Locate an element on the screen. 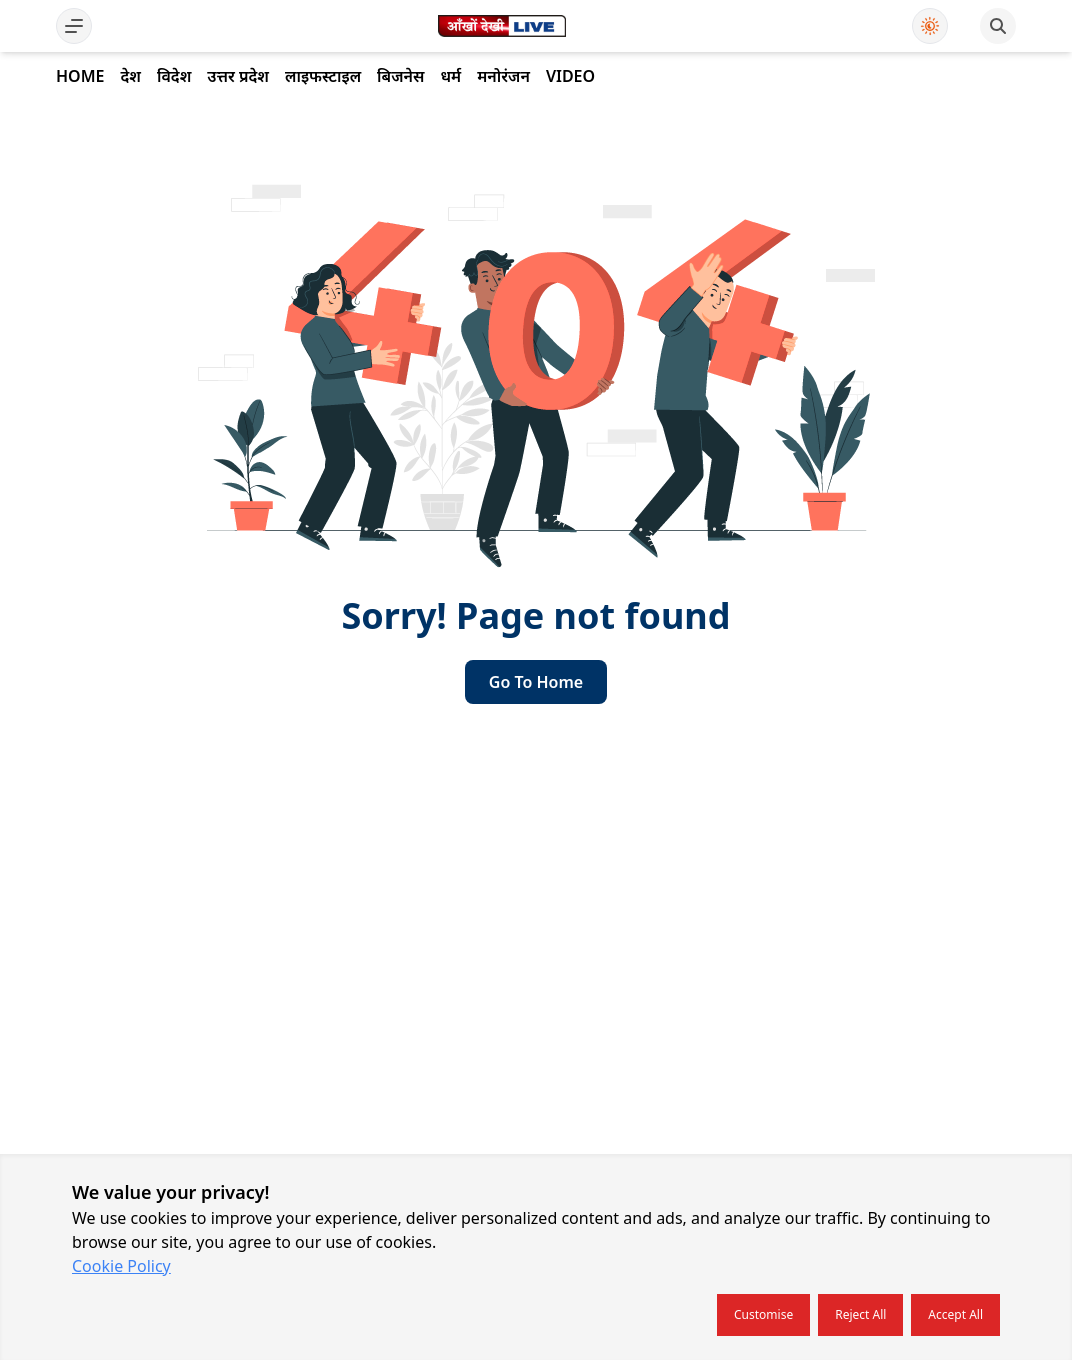 The image size is (1072, 1360). विदेश is located at coordinates (174, 76).